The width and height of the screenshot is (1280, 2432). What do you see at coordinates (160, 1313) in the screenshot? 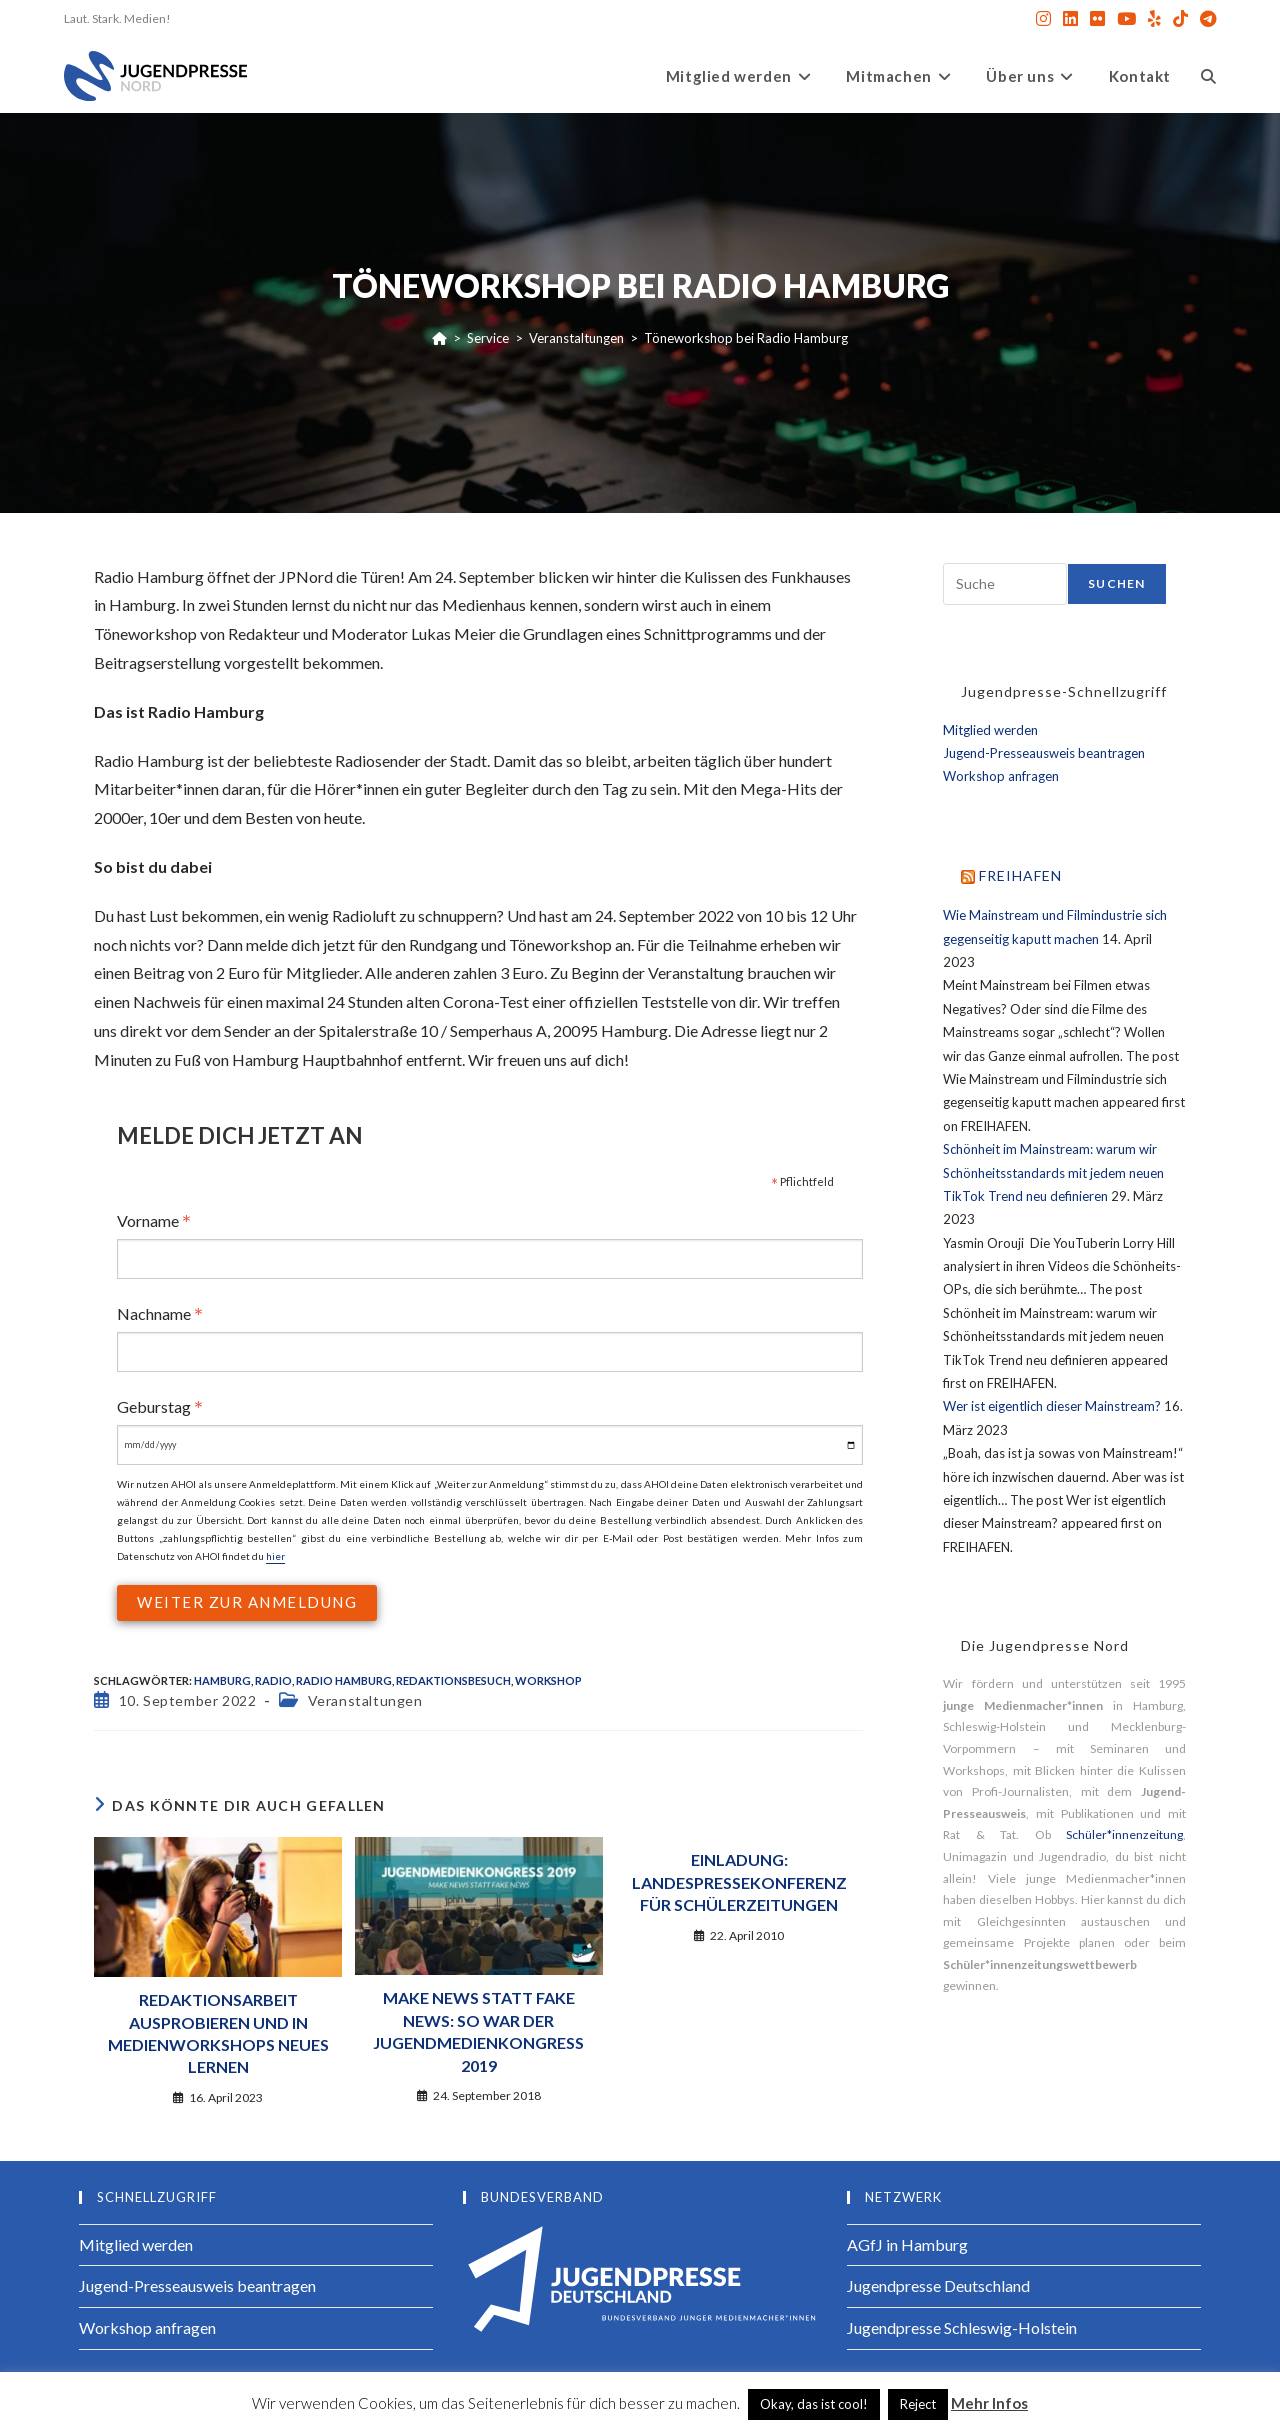
I see `Nachname` at bounding box center [160, 1313].